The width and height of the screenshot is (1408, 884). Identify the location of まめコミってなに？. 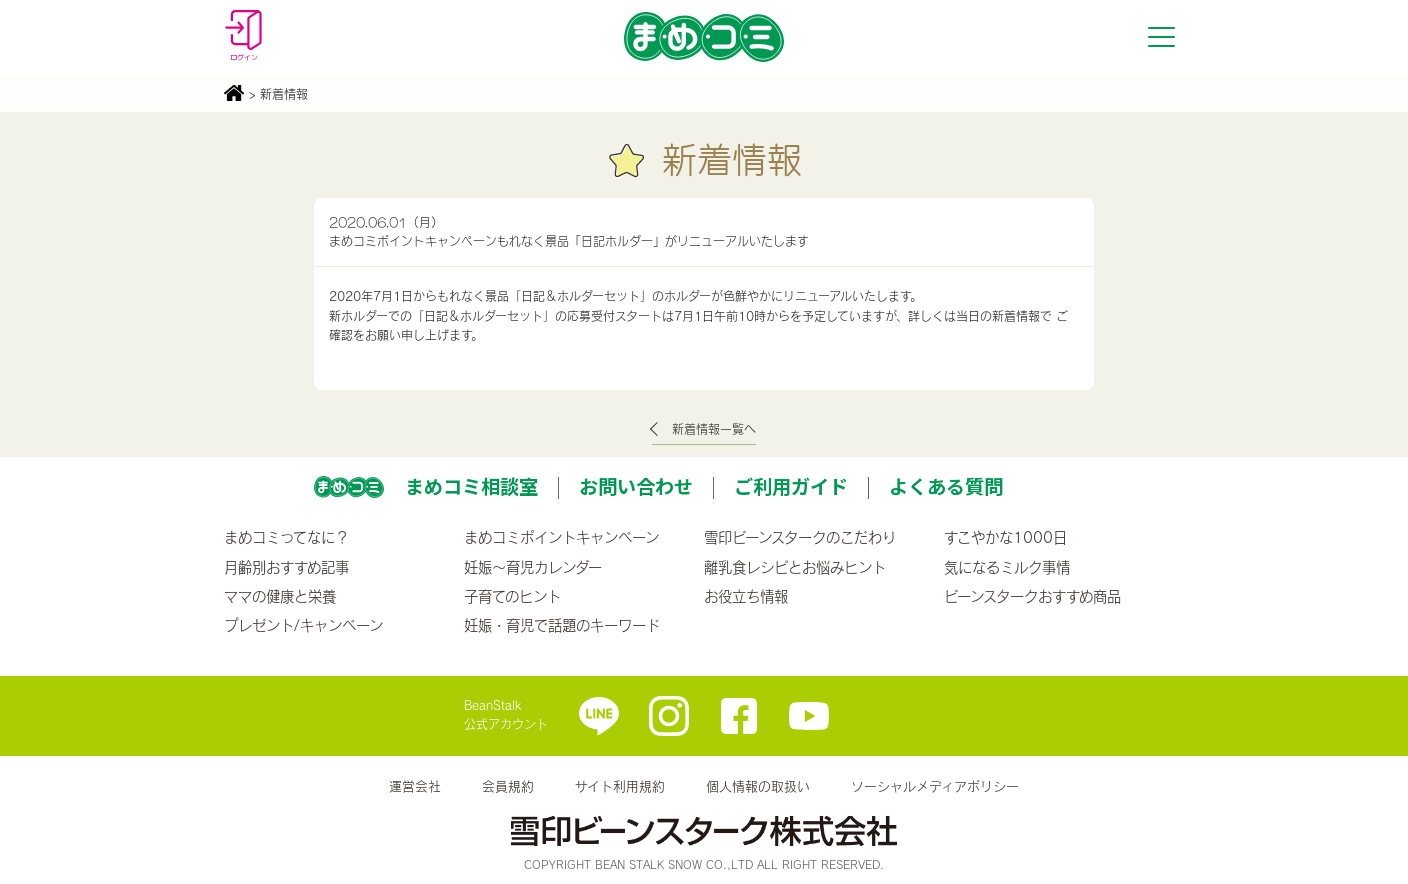
(286, 537).